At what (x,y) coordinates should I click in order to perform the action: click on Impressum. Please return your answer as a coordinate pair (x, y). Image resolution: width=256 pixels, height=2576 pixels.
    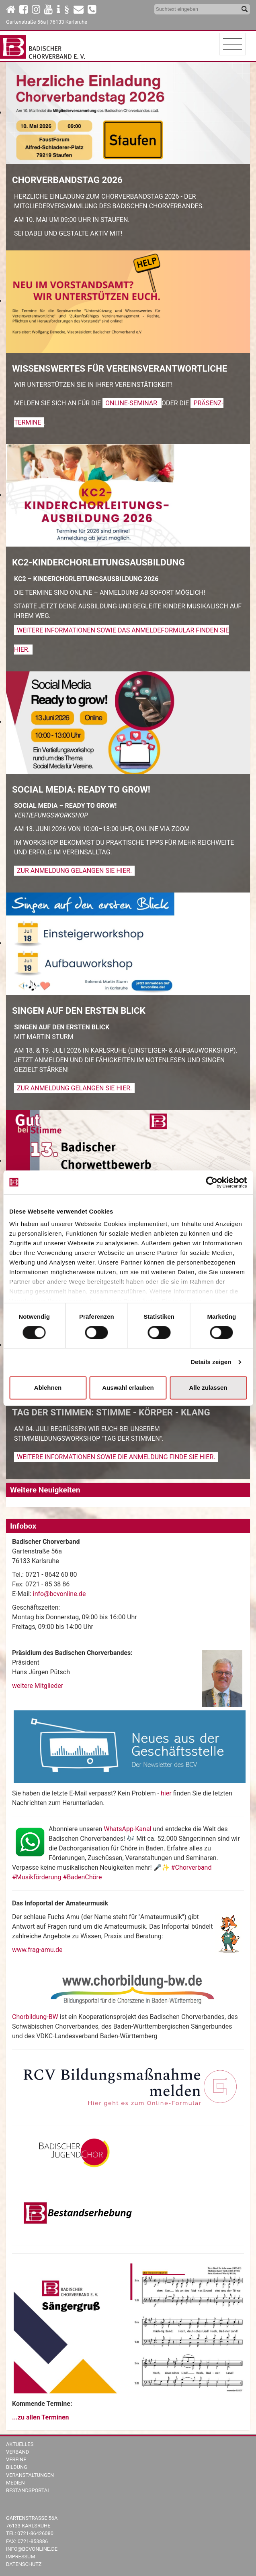
    Looking at the image, I should click on (20, 2557).